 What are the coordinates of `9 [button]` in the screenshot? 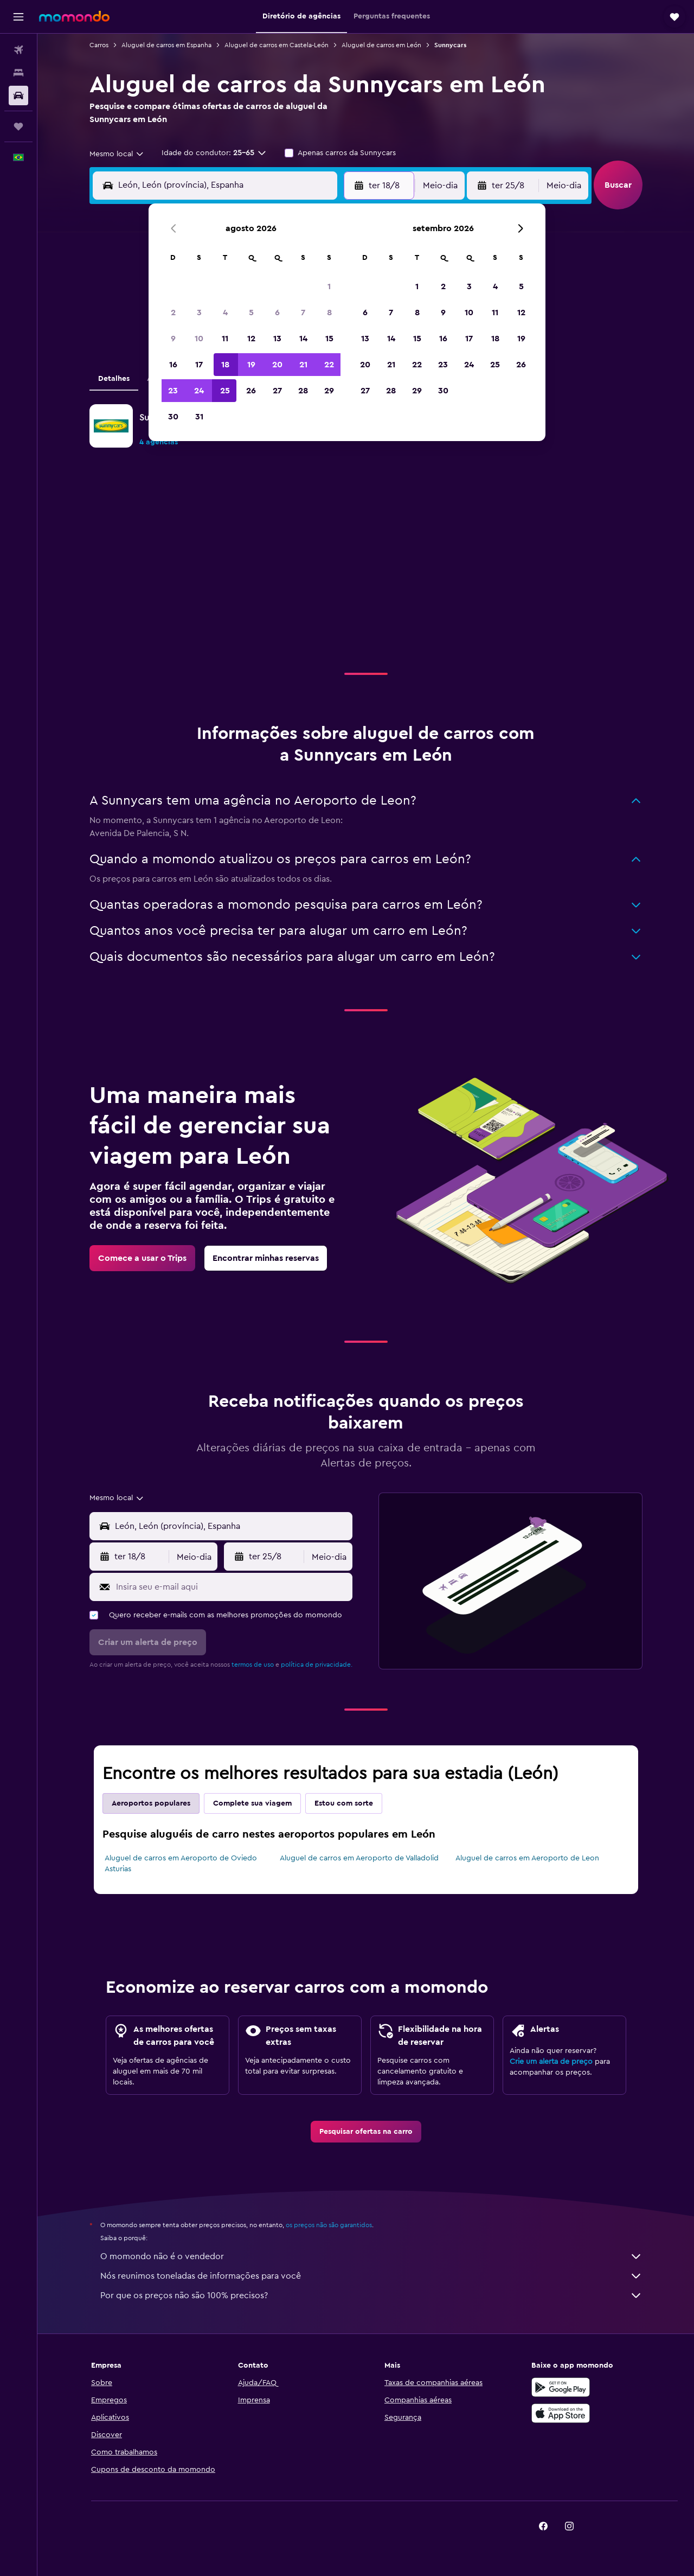 It's located at (173, 338).